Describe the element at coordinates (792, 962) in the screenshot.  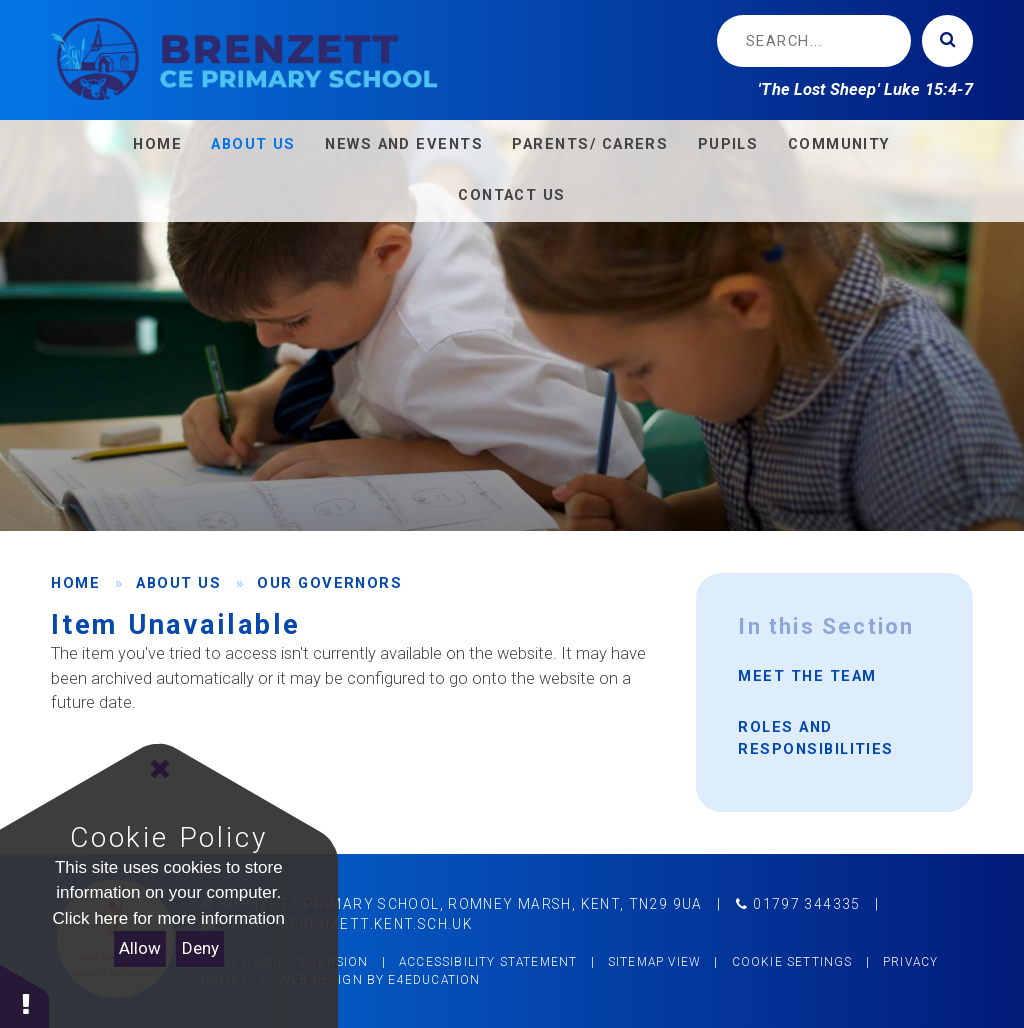
I see `Cookie Settings [button]` at that location.